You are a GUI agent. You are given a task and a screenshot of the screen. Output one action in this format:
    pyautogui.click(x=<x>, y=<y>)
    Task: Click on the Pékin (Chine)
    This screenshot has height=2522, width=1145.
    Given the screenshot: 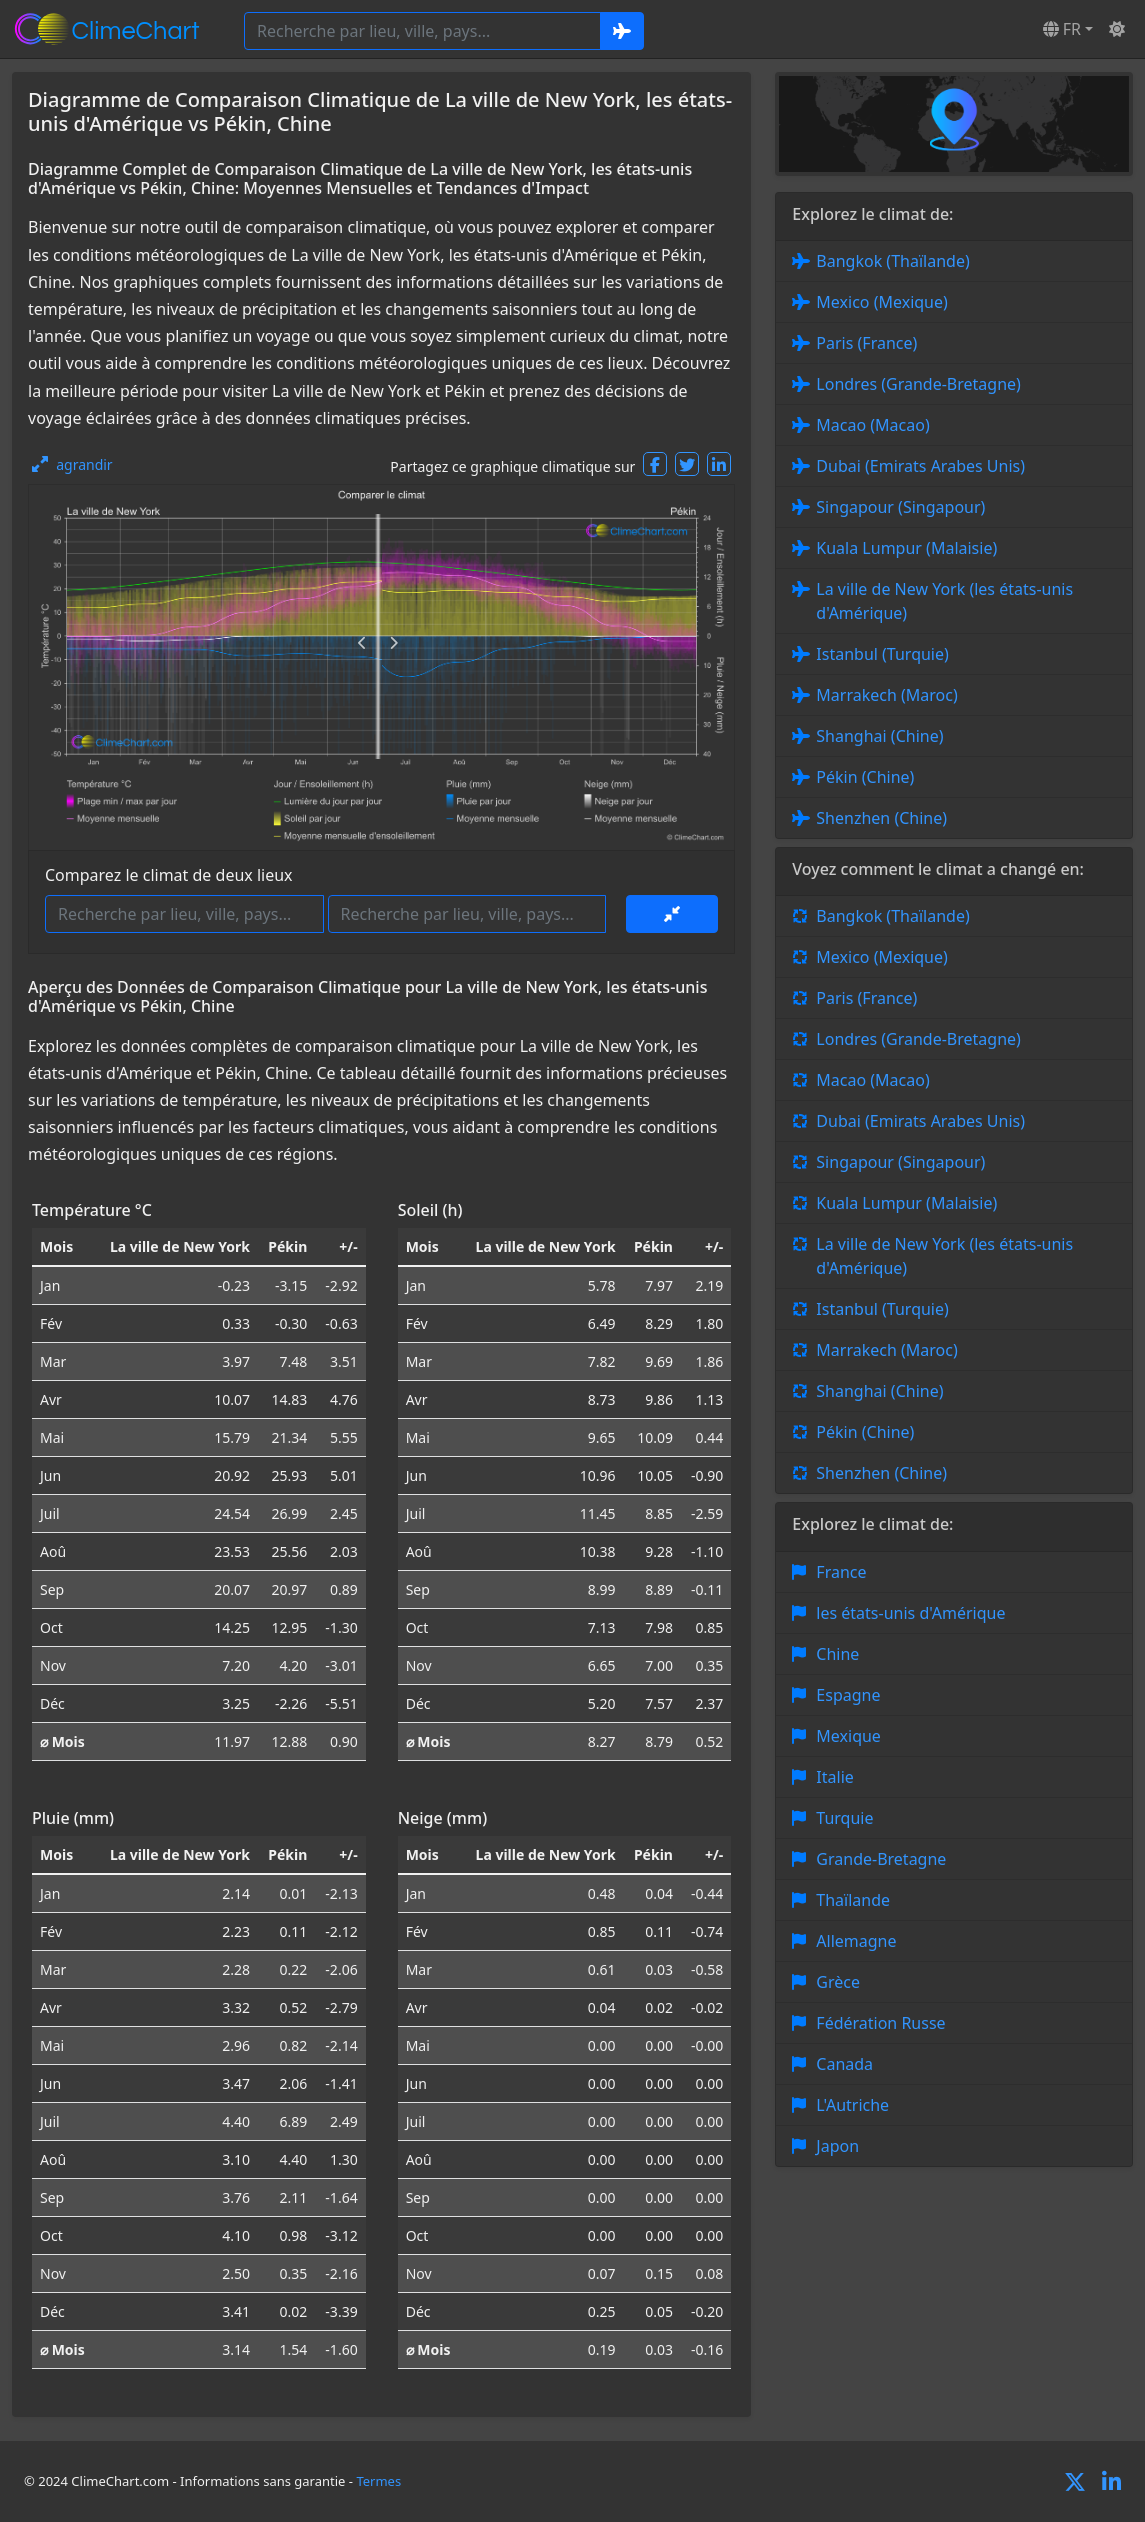 What is the action you would take?
    pyautogui.click(x=865, y=777)
    